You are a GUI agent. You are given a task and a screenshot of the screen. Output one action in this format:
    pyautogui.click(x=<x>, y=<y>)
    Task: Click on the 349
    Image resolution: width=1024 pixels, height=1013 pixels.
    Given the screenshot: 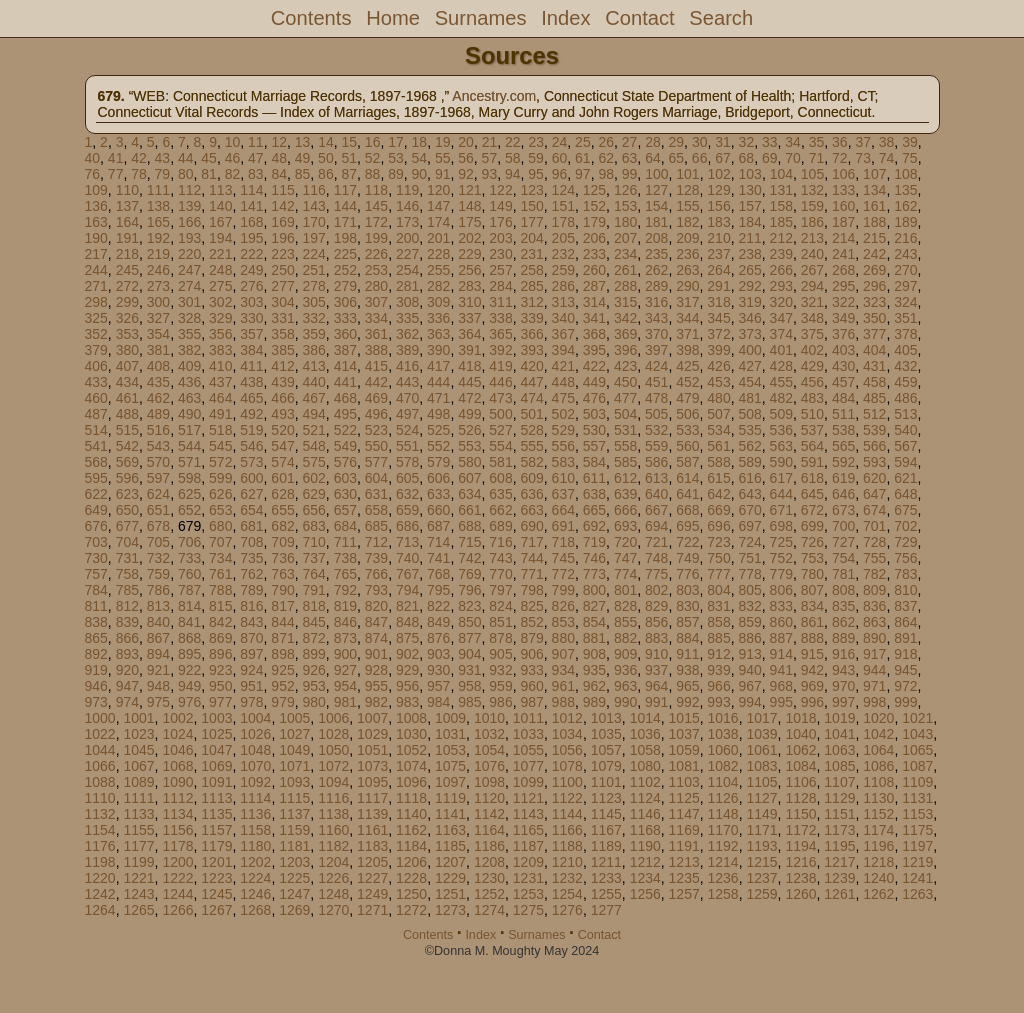 What is the action you would take?
    pyautogui.click(x=843, y=318)
    